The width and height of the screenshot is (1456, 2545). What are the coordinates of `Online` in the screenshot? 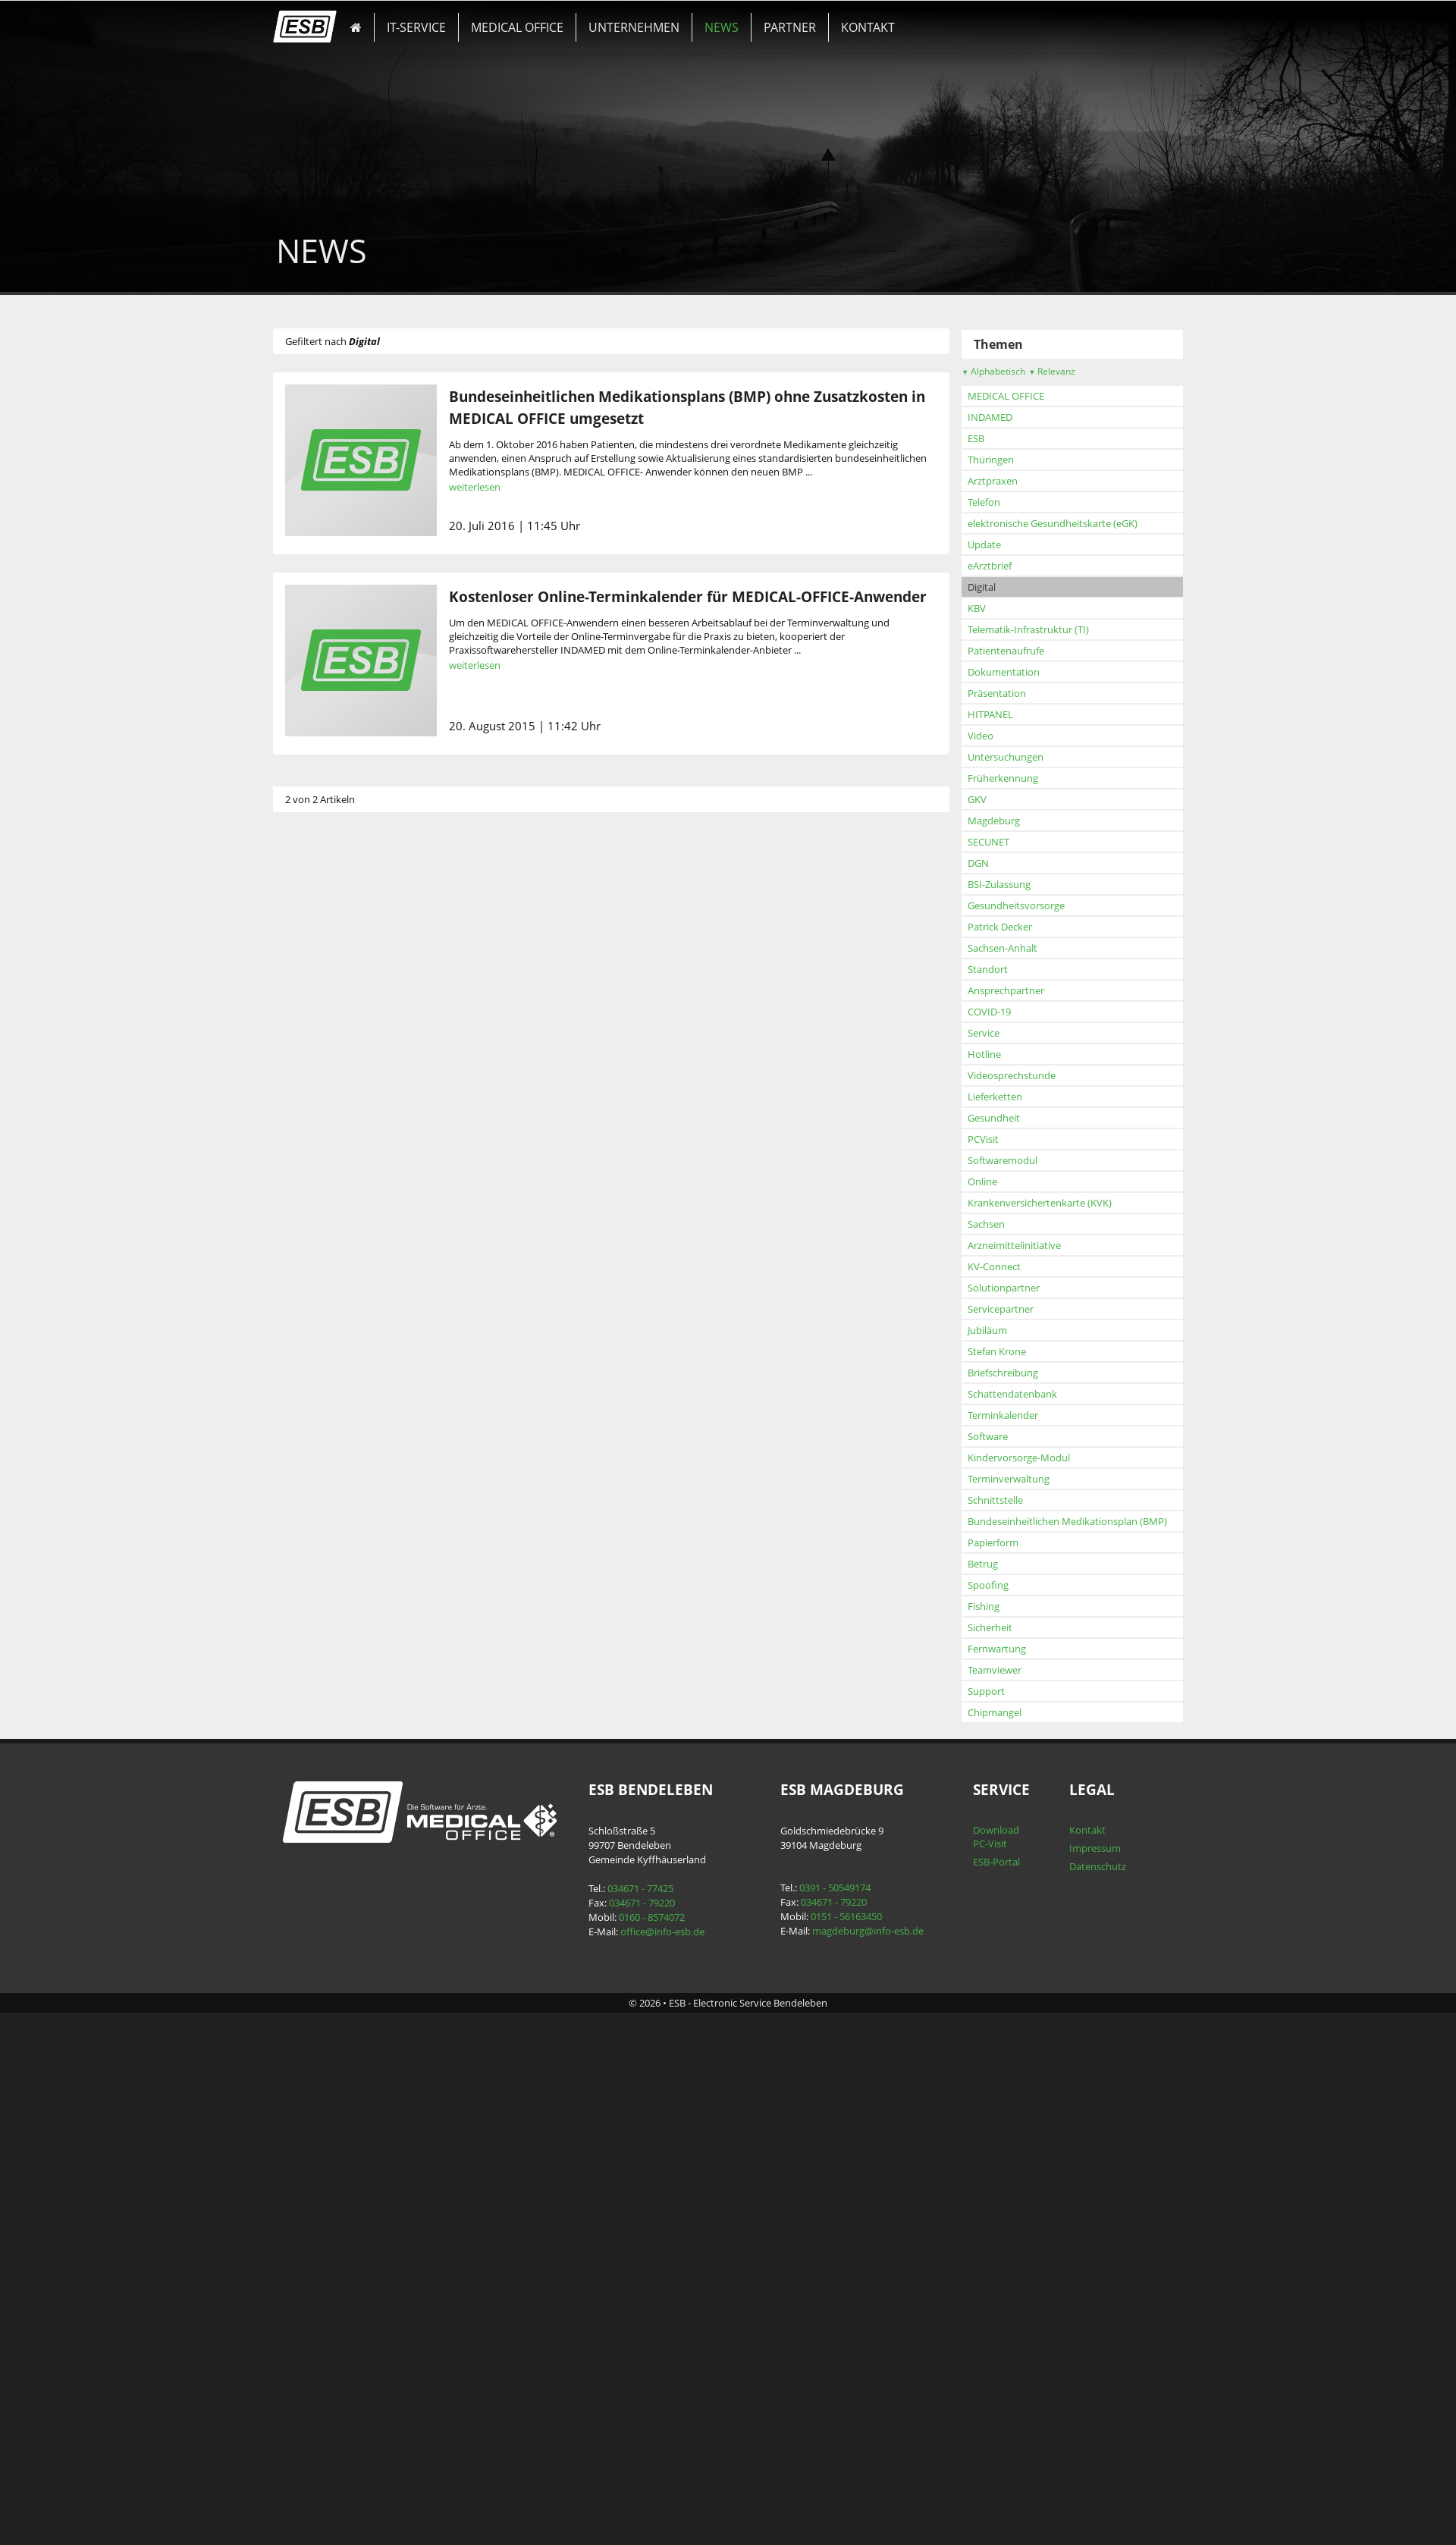 It's located at (303, 1683).